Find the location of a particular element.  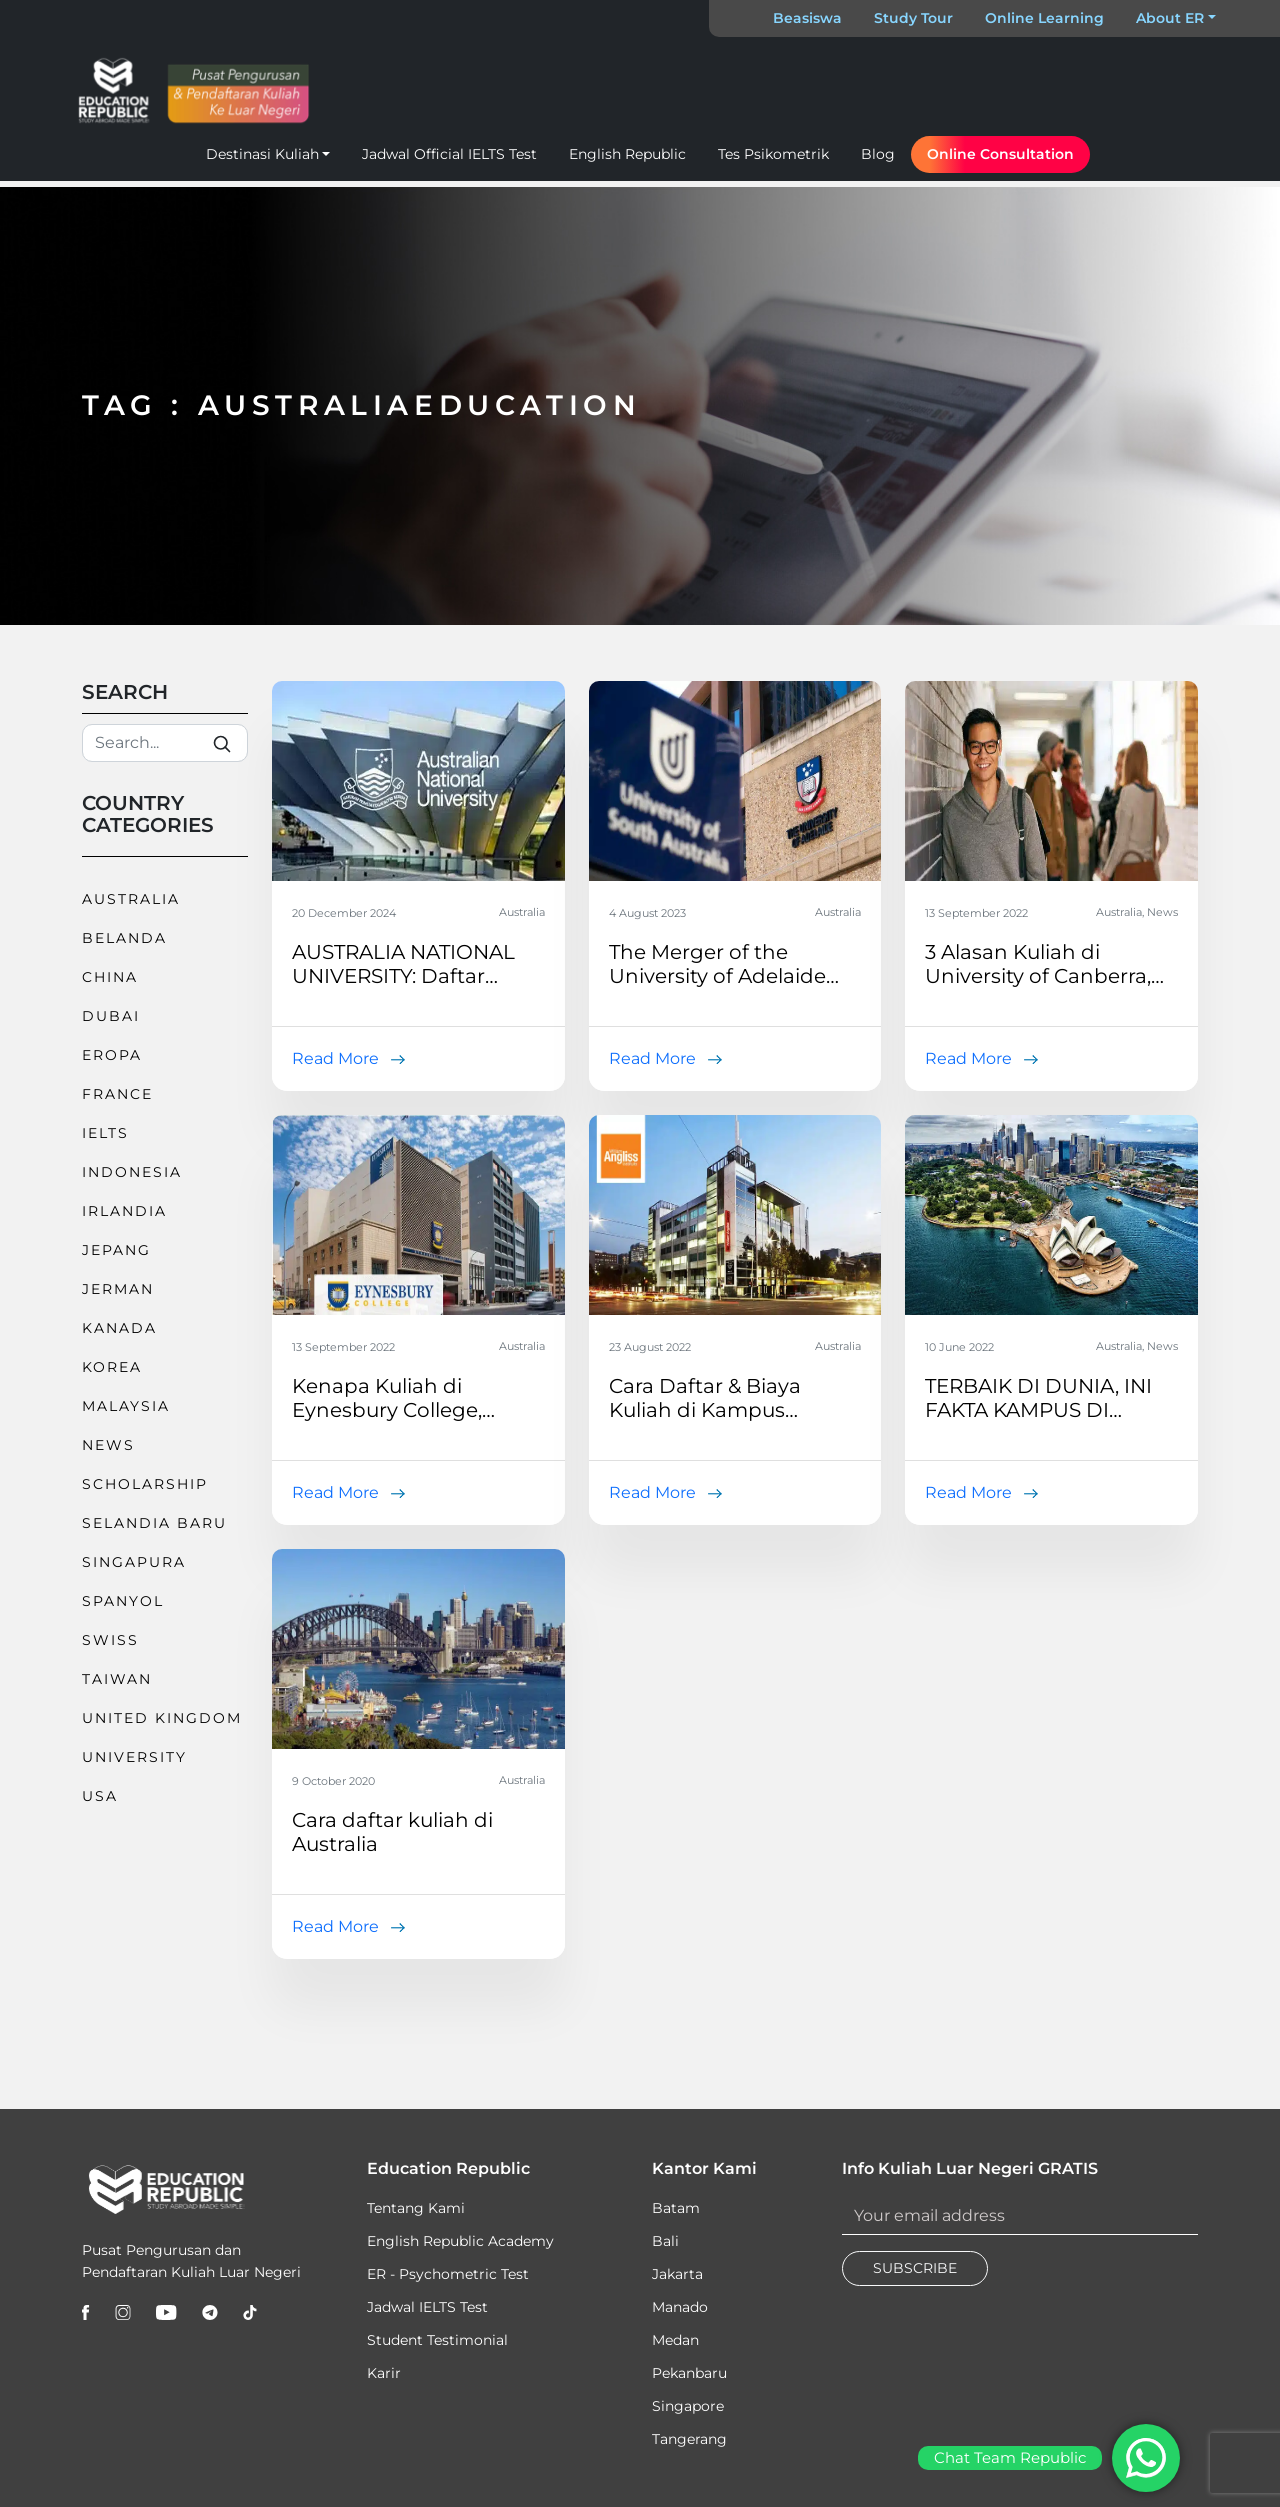

IELTS is located at coordinates (105, 1133).